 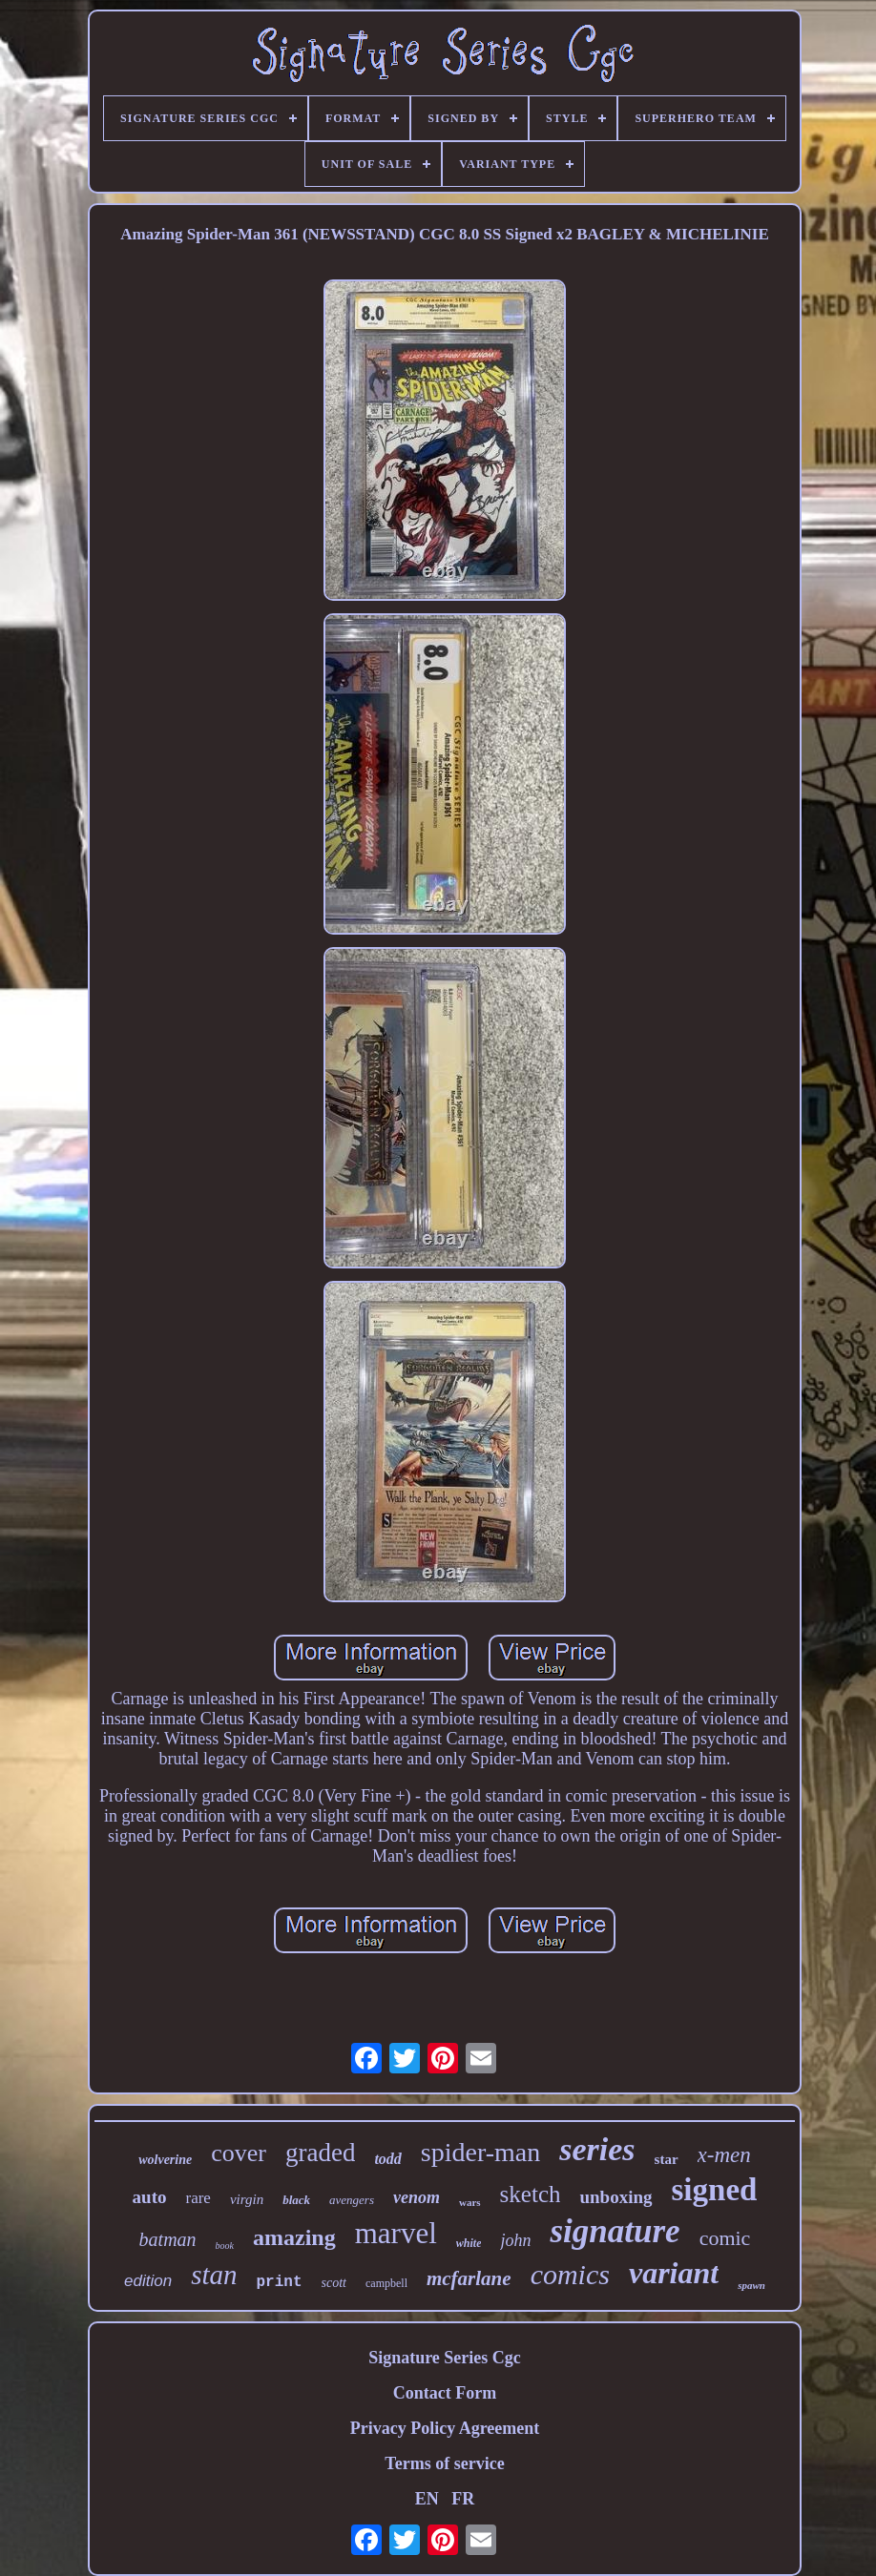 I want to click on white, so click(x=469, y=2243).